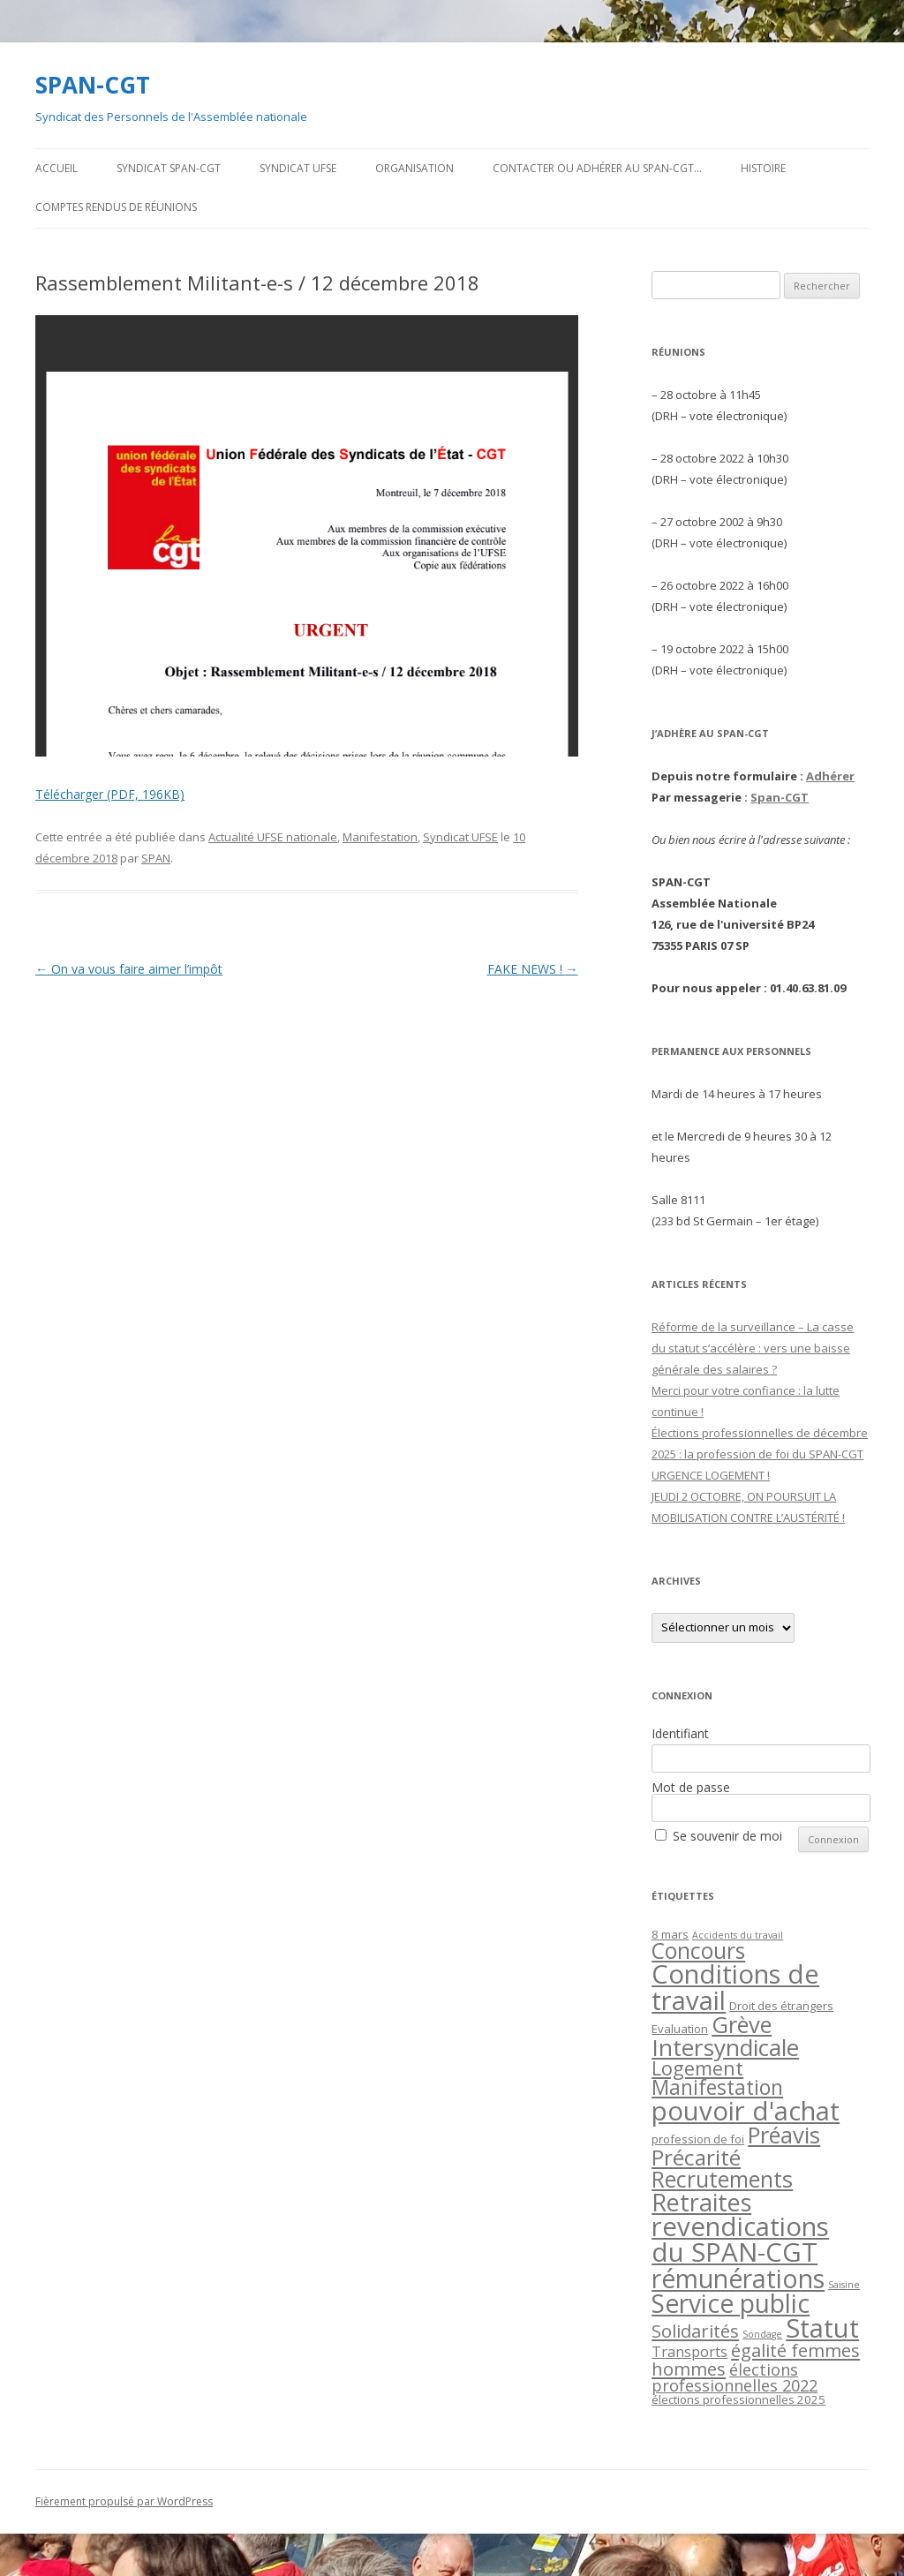 The image size is (904, 2576). What do you see at coordinates (734, 2377) in the screenshot?
I see `élections professionnelles 2022 [élections professionnelles 2022 (6 éléments)]` at bounding box center [734, 2377].